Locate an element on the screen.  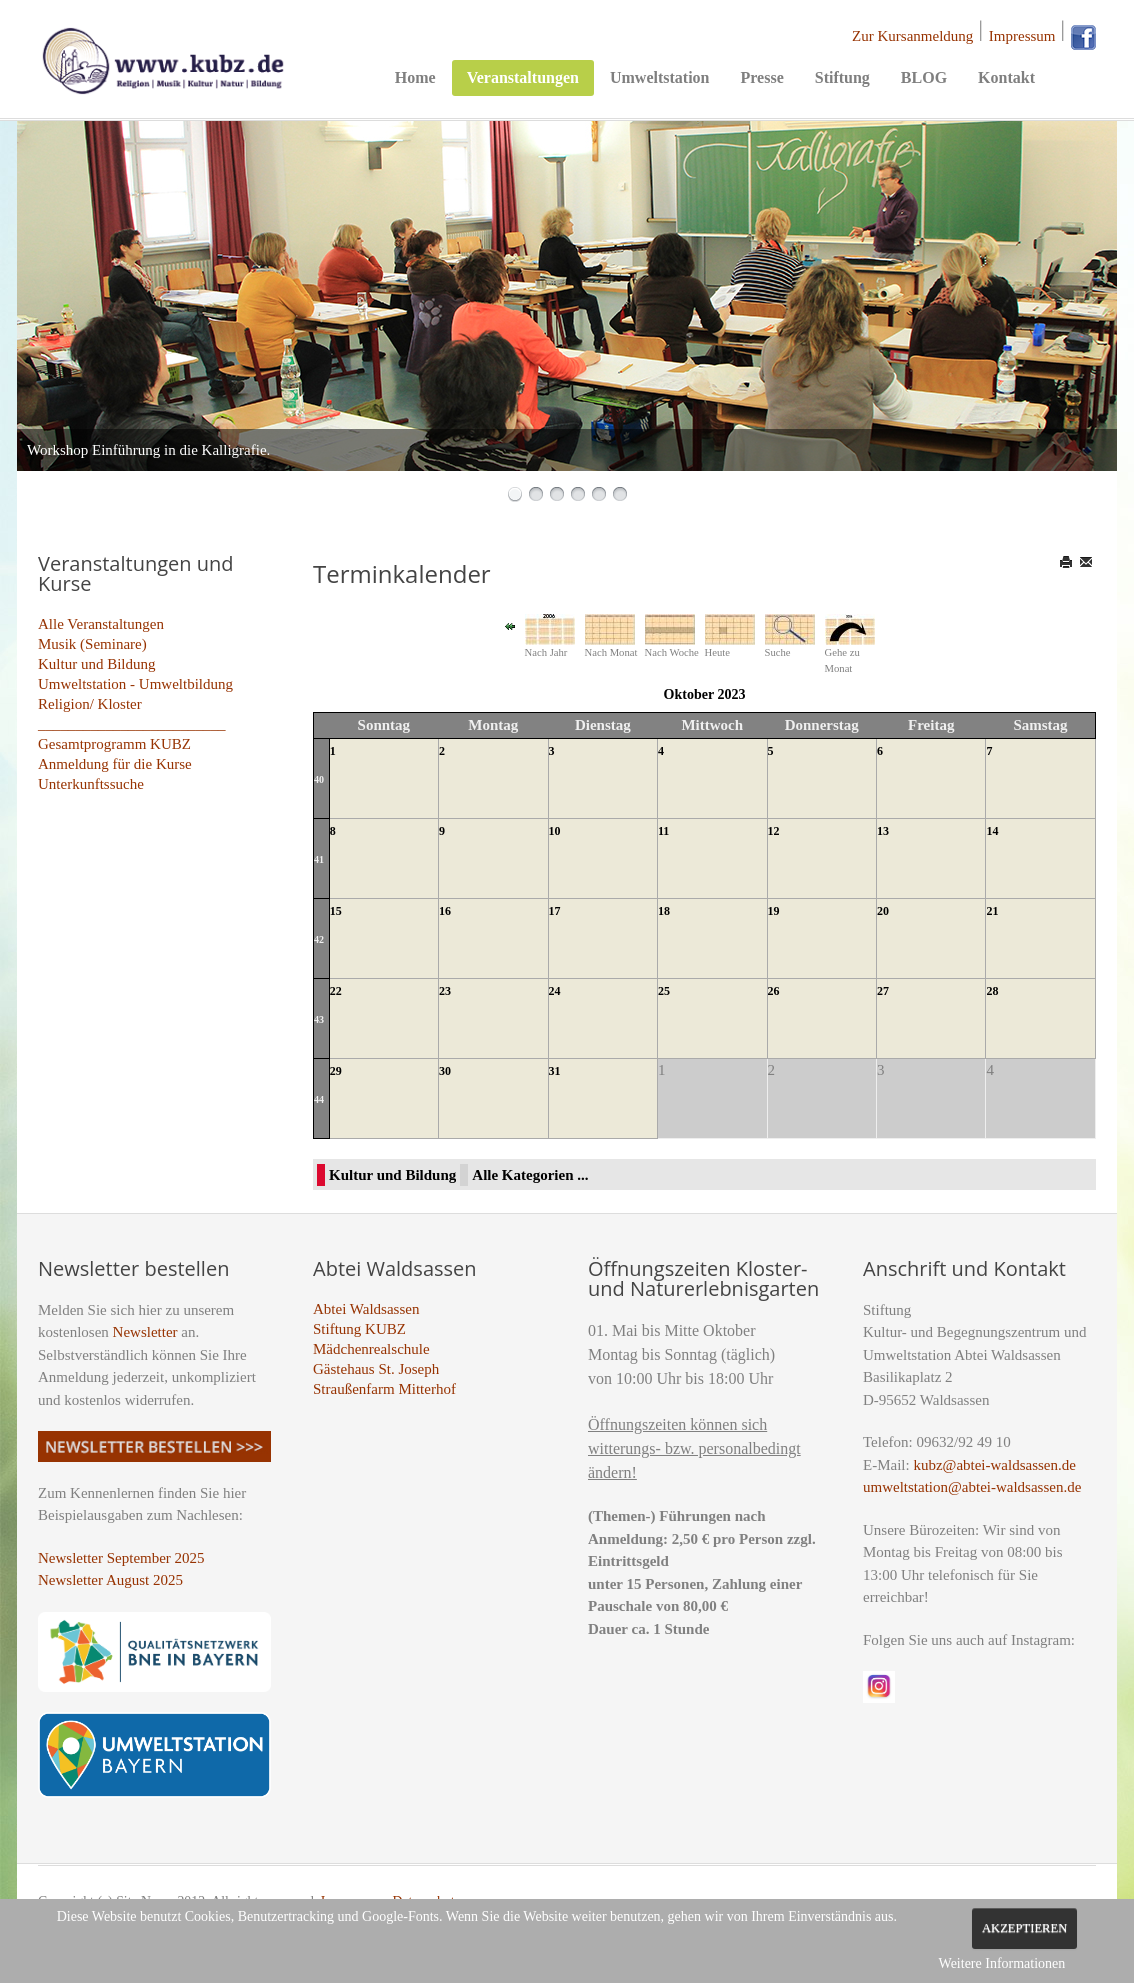
Stiftung KUBZ is located at coordinates (359, 1329).